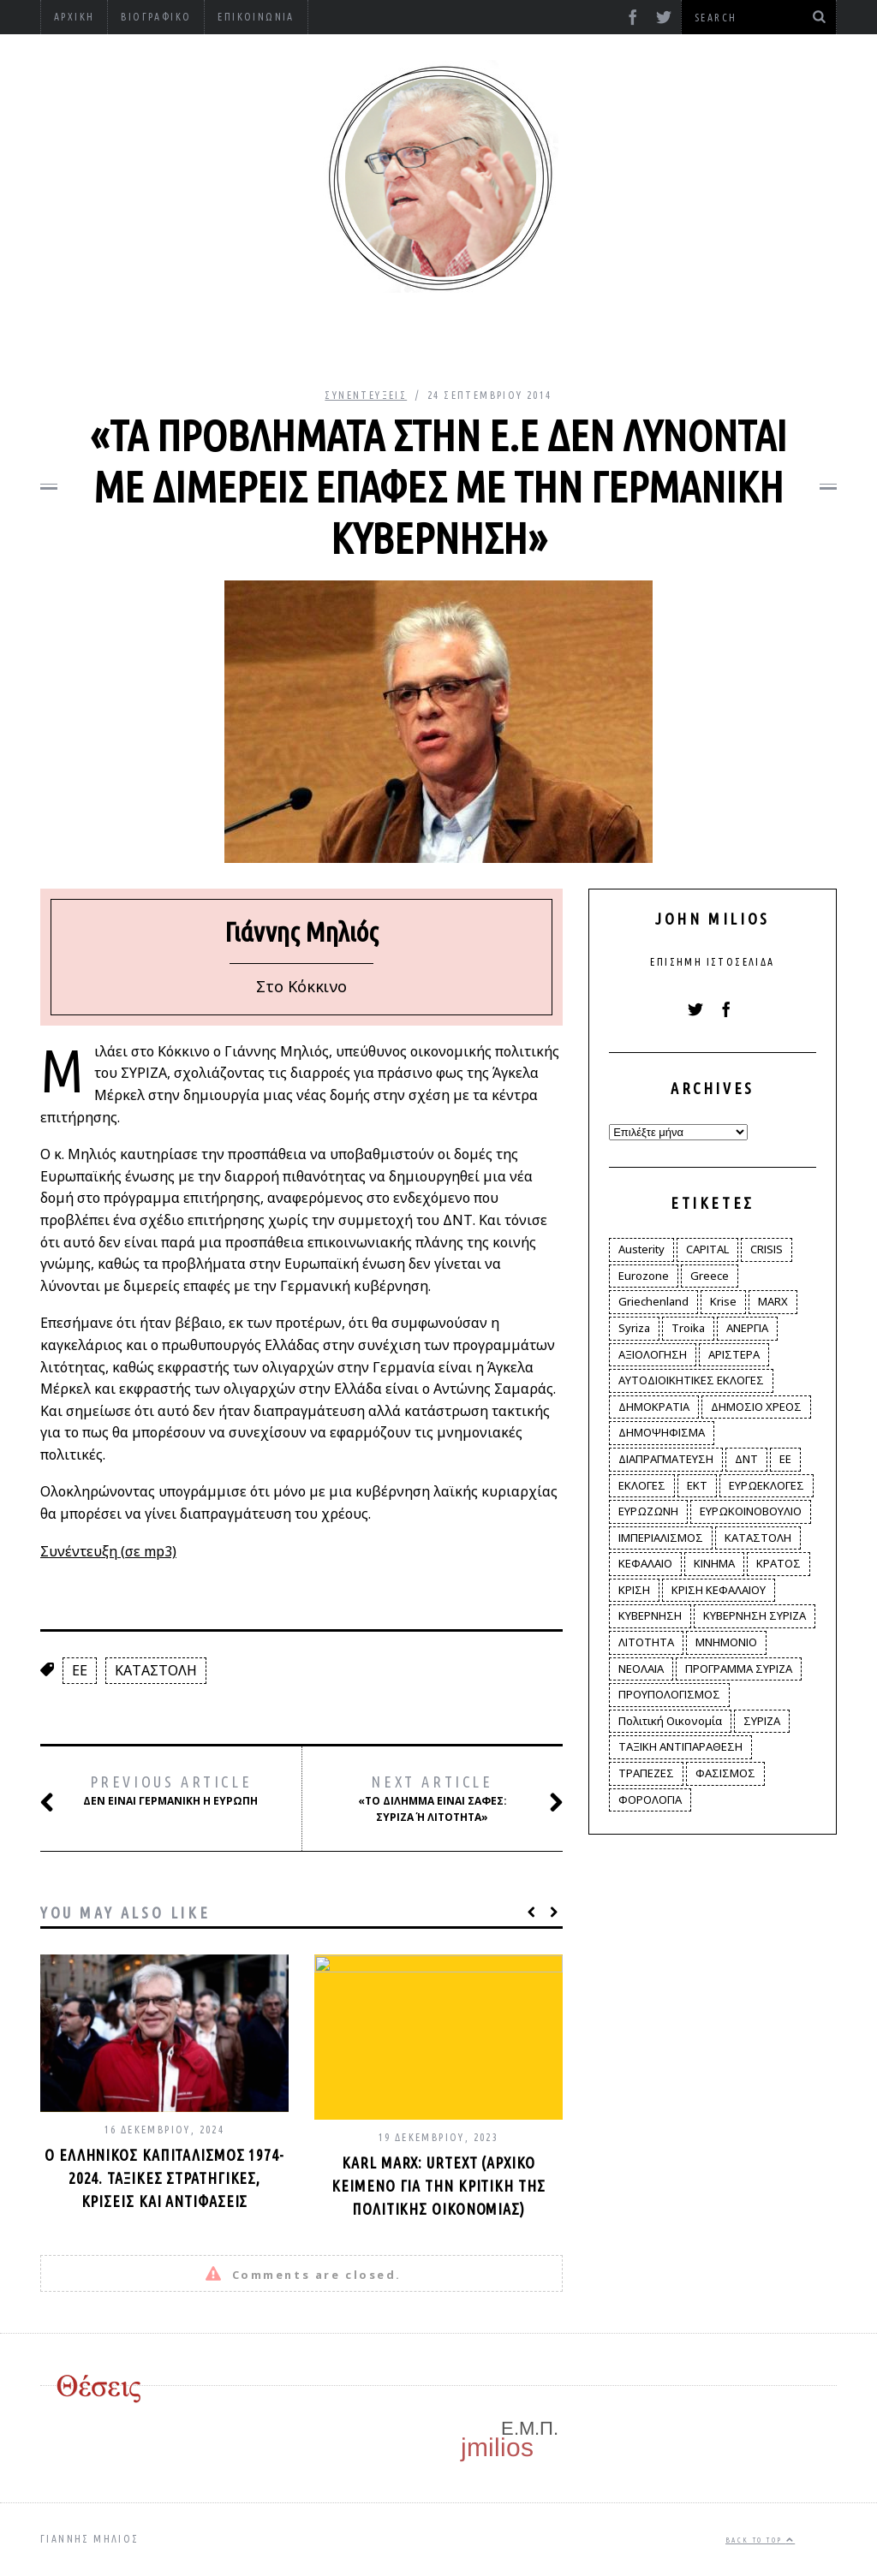 This screenshot has width=877, height=2576. Describe the element at coordinates (773, 1301) in the screenshot. I see `MARX [MARX (4 στοιχεία)]` at that location.